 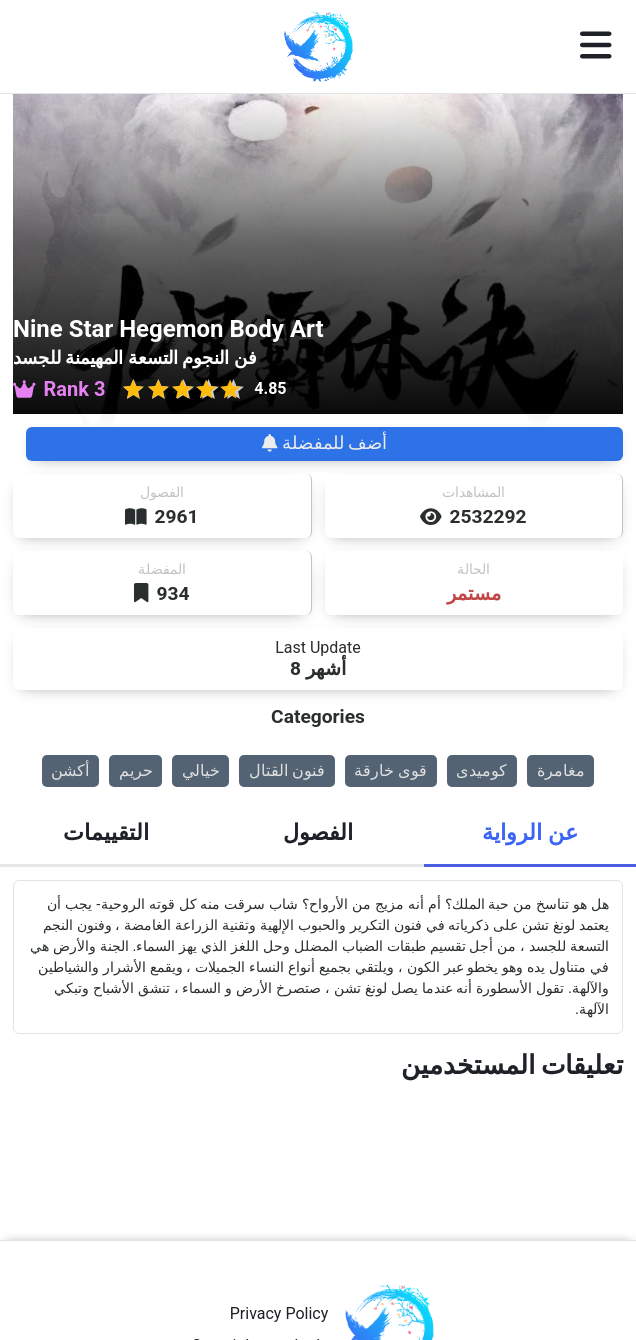 What do you see at coordinates (561, 770) in the screenshot?
I see `مغامرة` at bounding box center [561, 770].